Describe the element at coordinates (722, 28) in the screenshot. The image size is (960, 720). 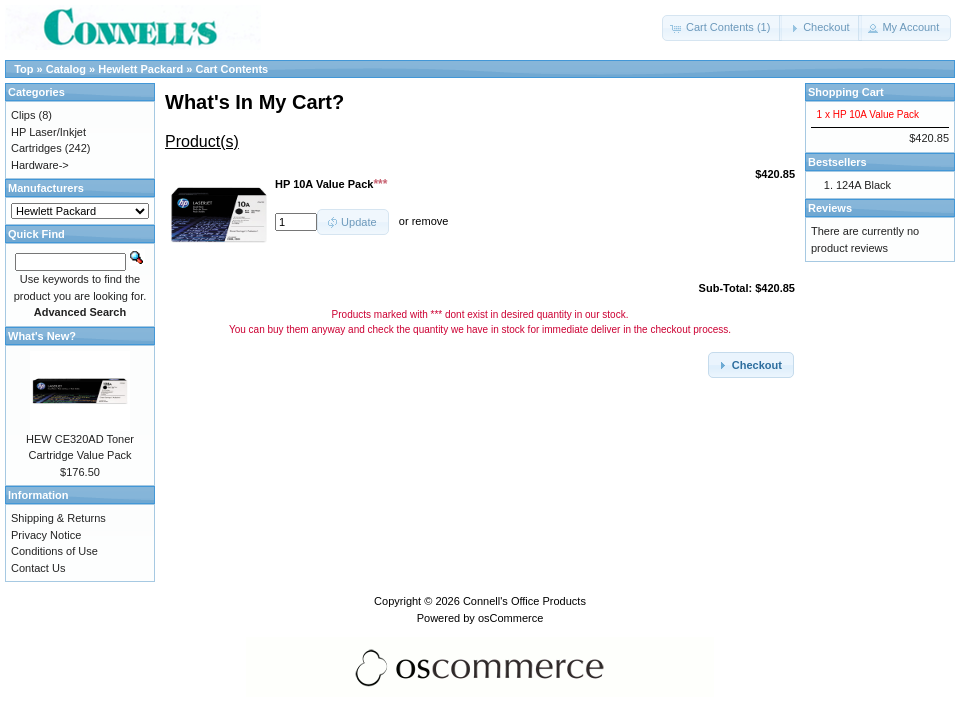
I see `[button]` at that location.